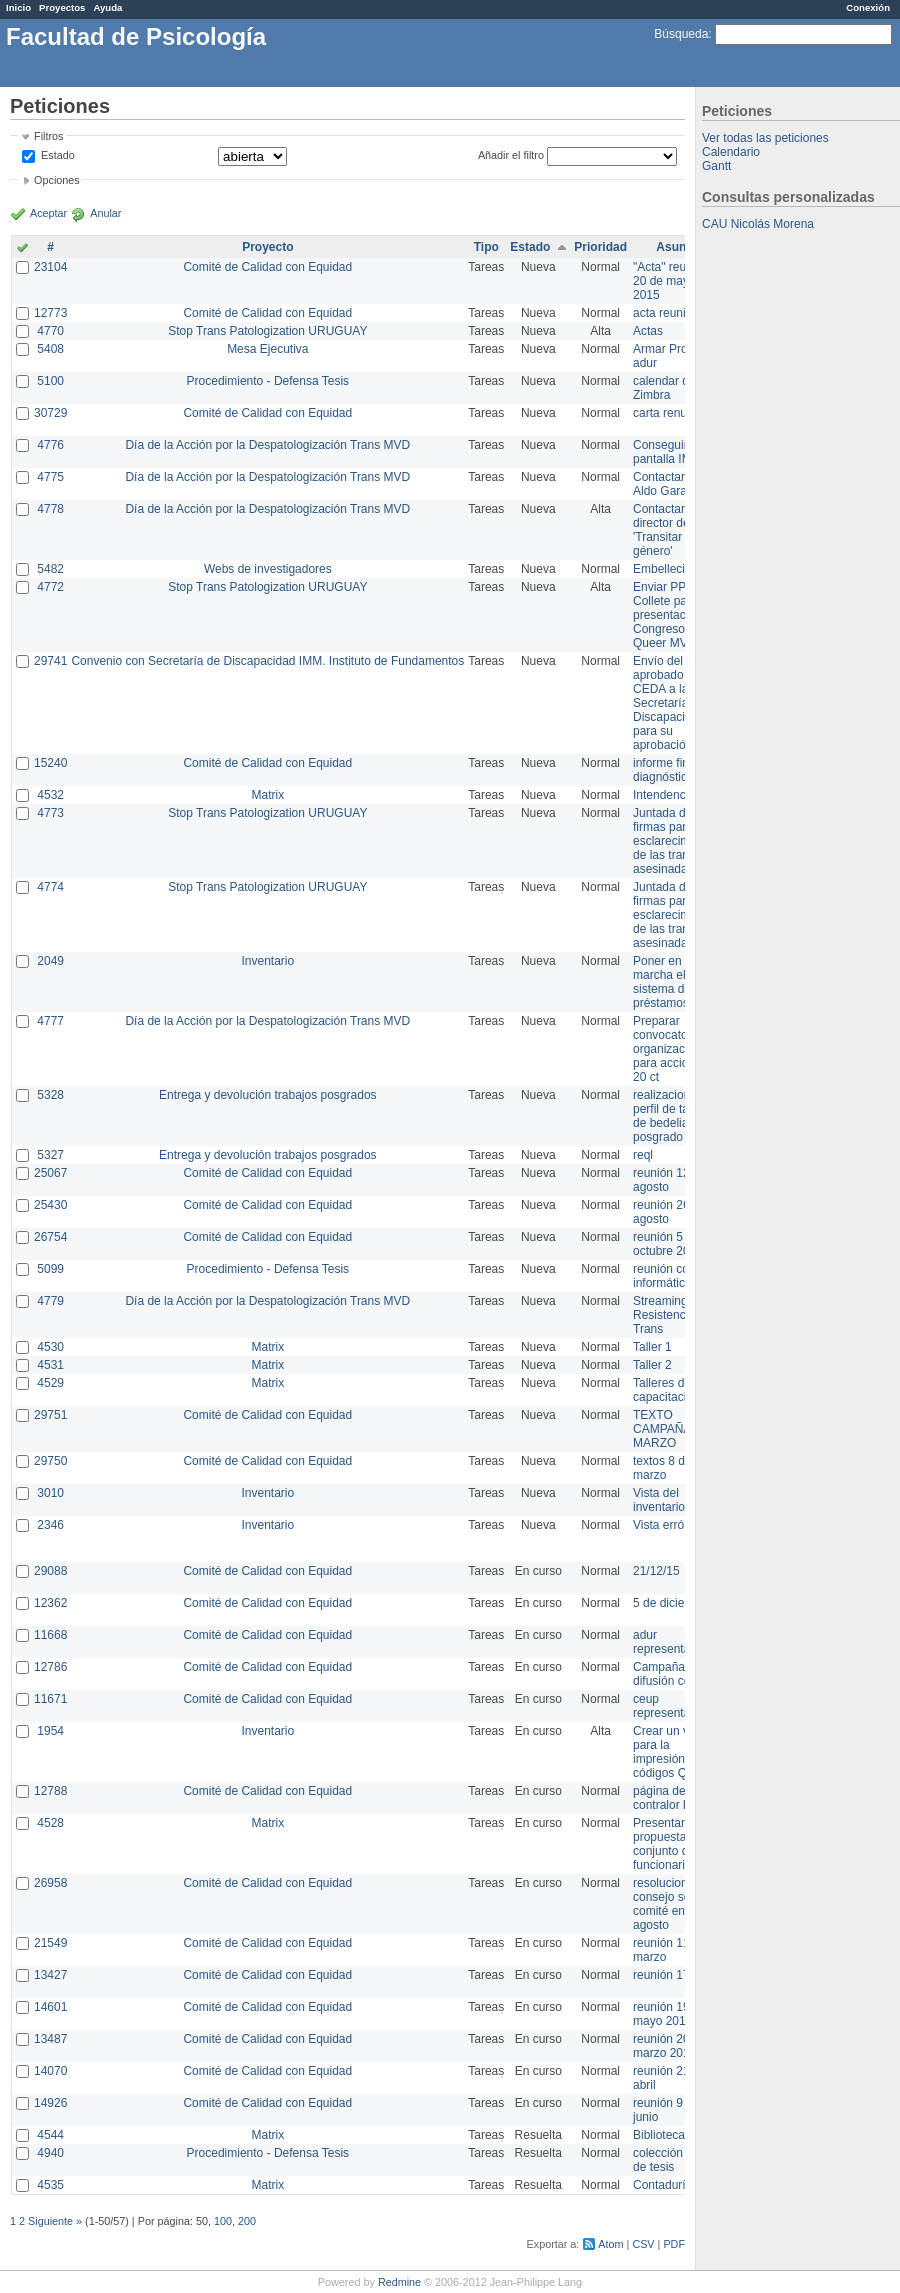  What do you see at coordinates (50, 413) in the screenshot?
I see `30729` at bounding box center [50, 413].